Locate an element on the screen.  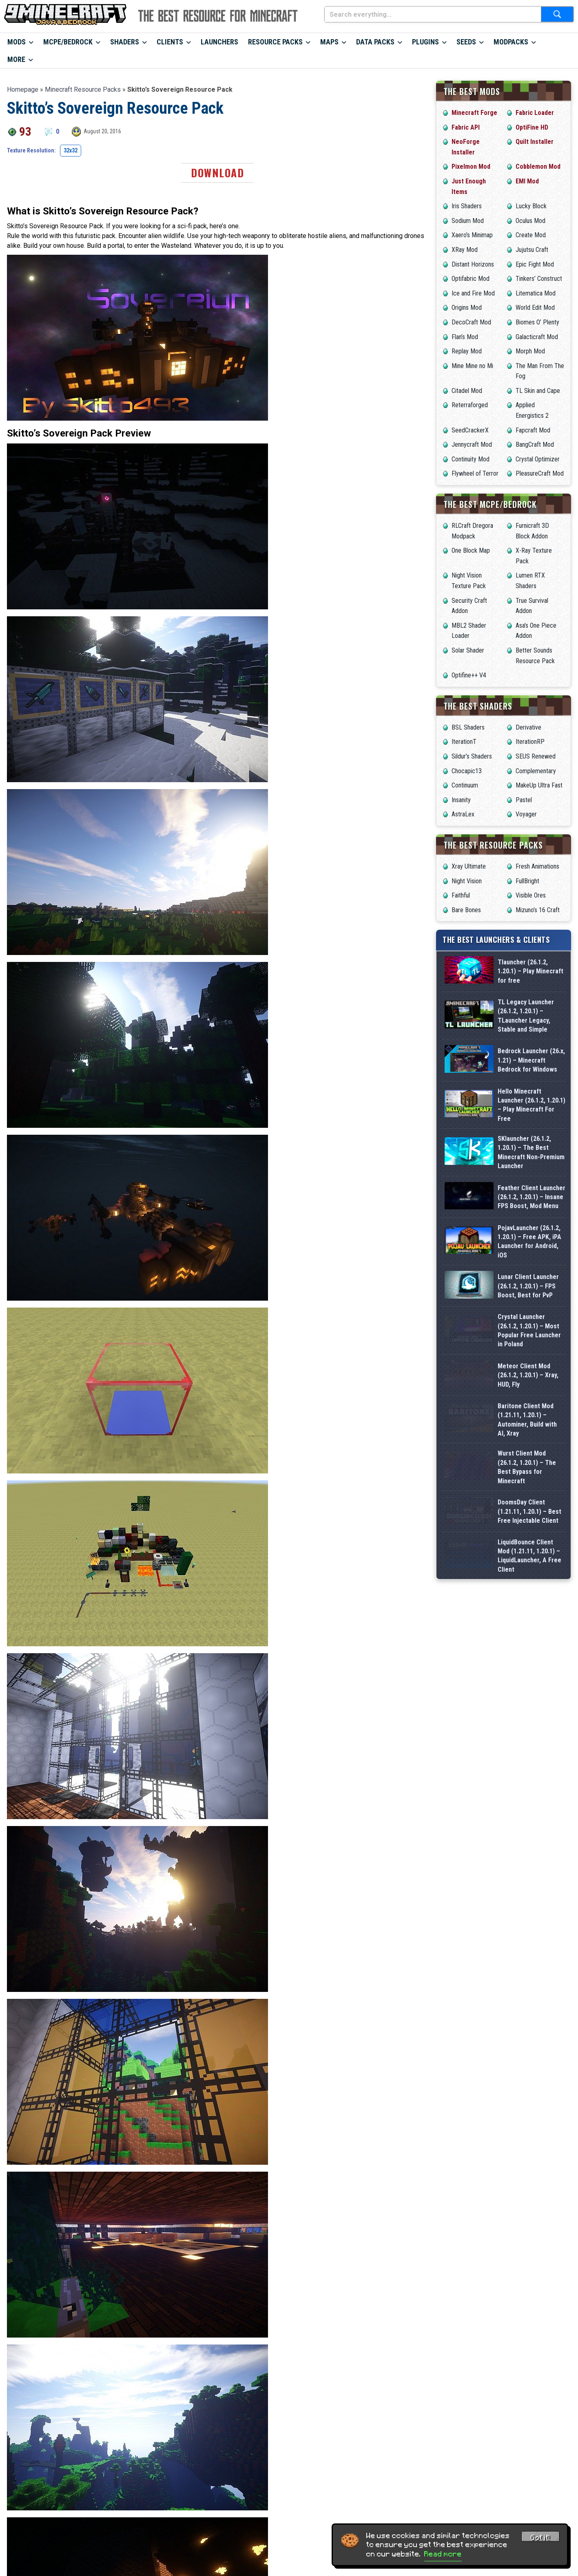
Fresh Animations is located at coordinates (537, 866).